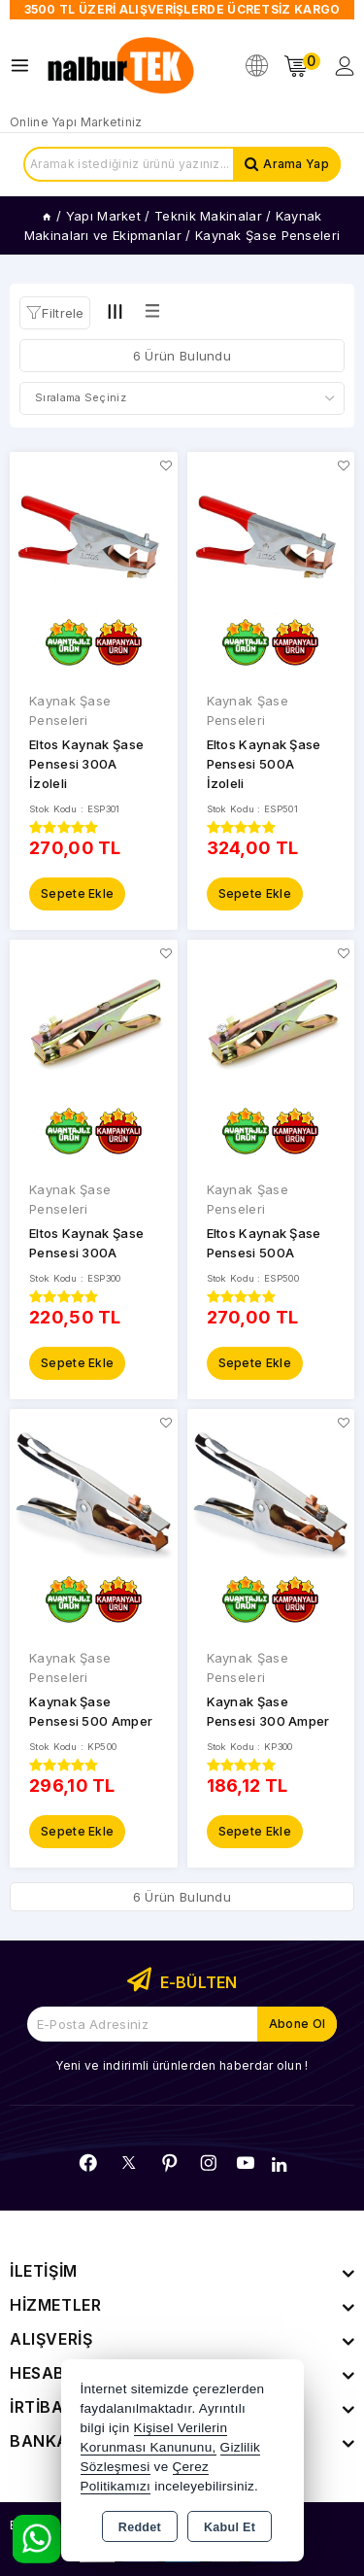 This screenshot has height=2576, width=364. Describe the element at coordinates (54, 312) in the screenshot. I see `[button]` at that location.